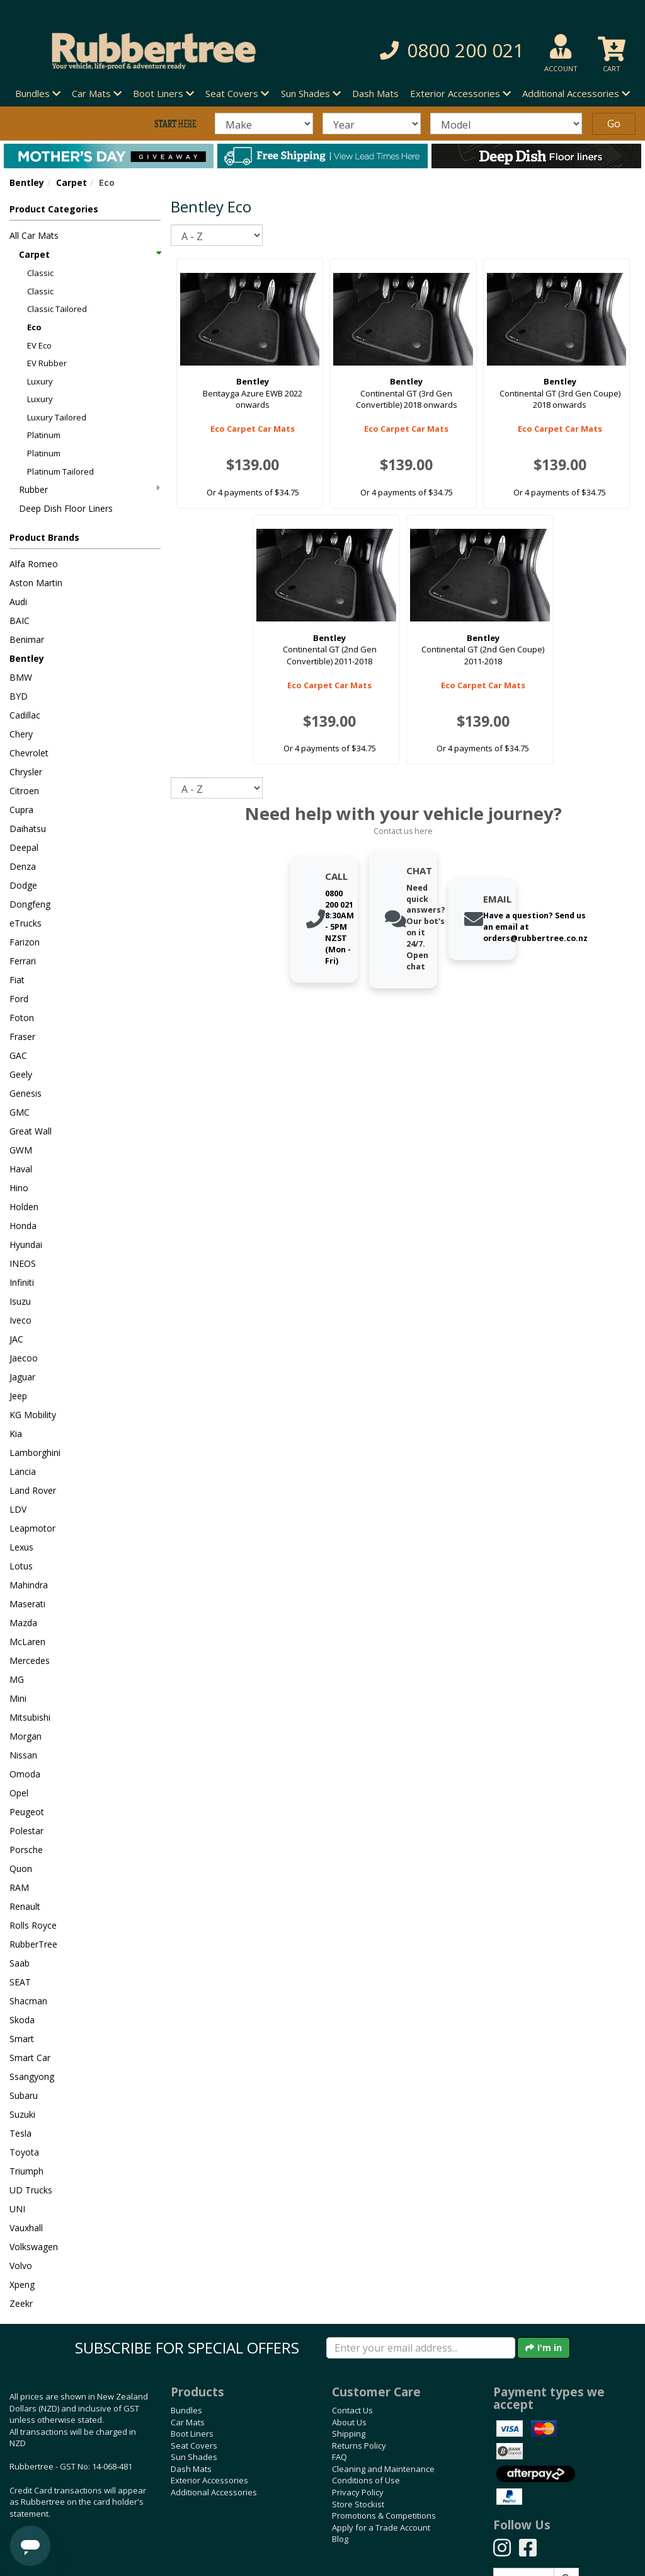  I want to click on Jaguar, so click(22, 1377).